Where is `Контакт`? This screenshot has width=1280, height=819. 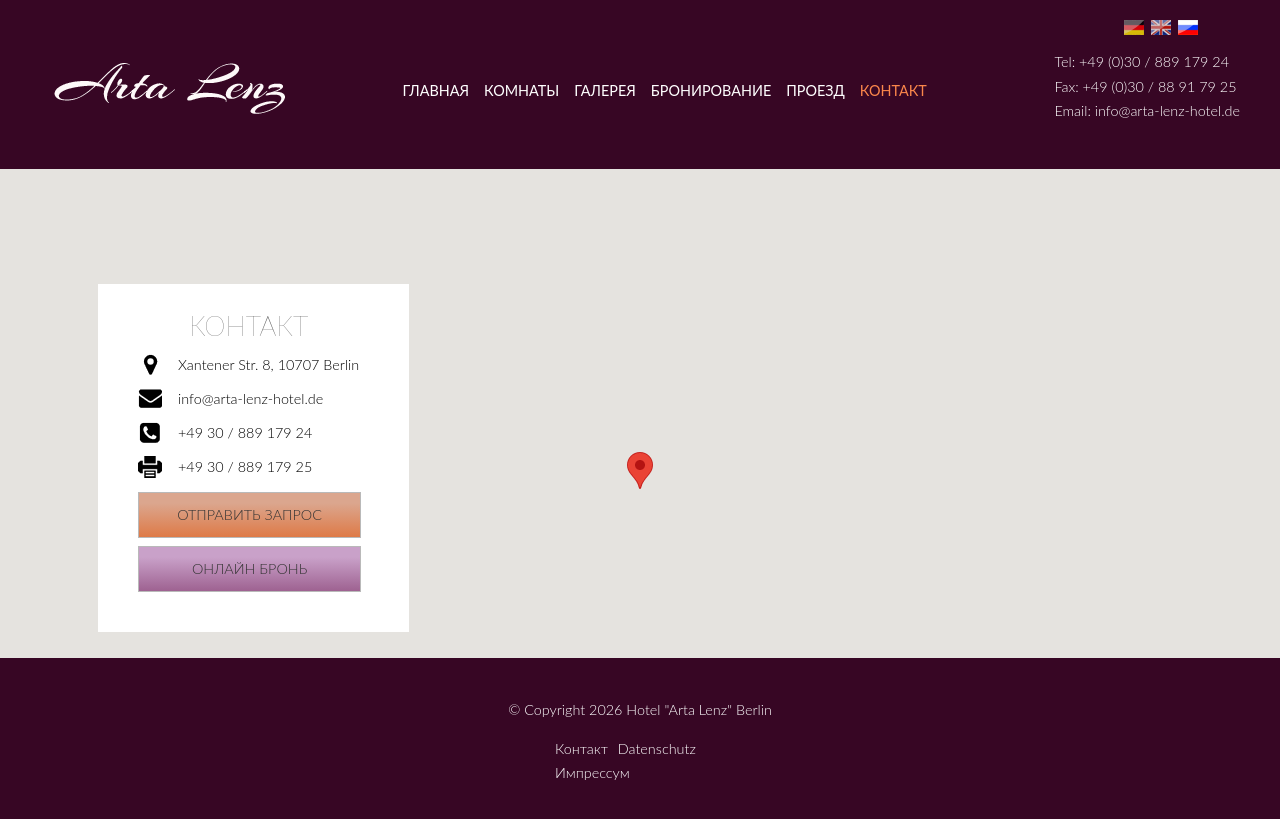 Контакт is located at coordinates (893, 90).